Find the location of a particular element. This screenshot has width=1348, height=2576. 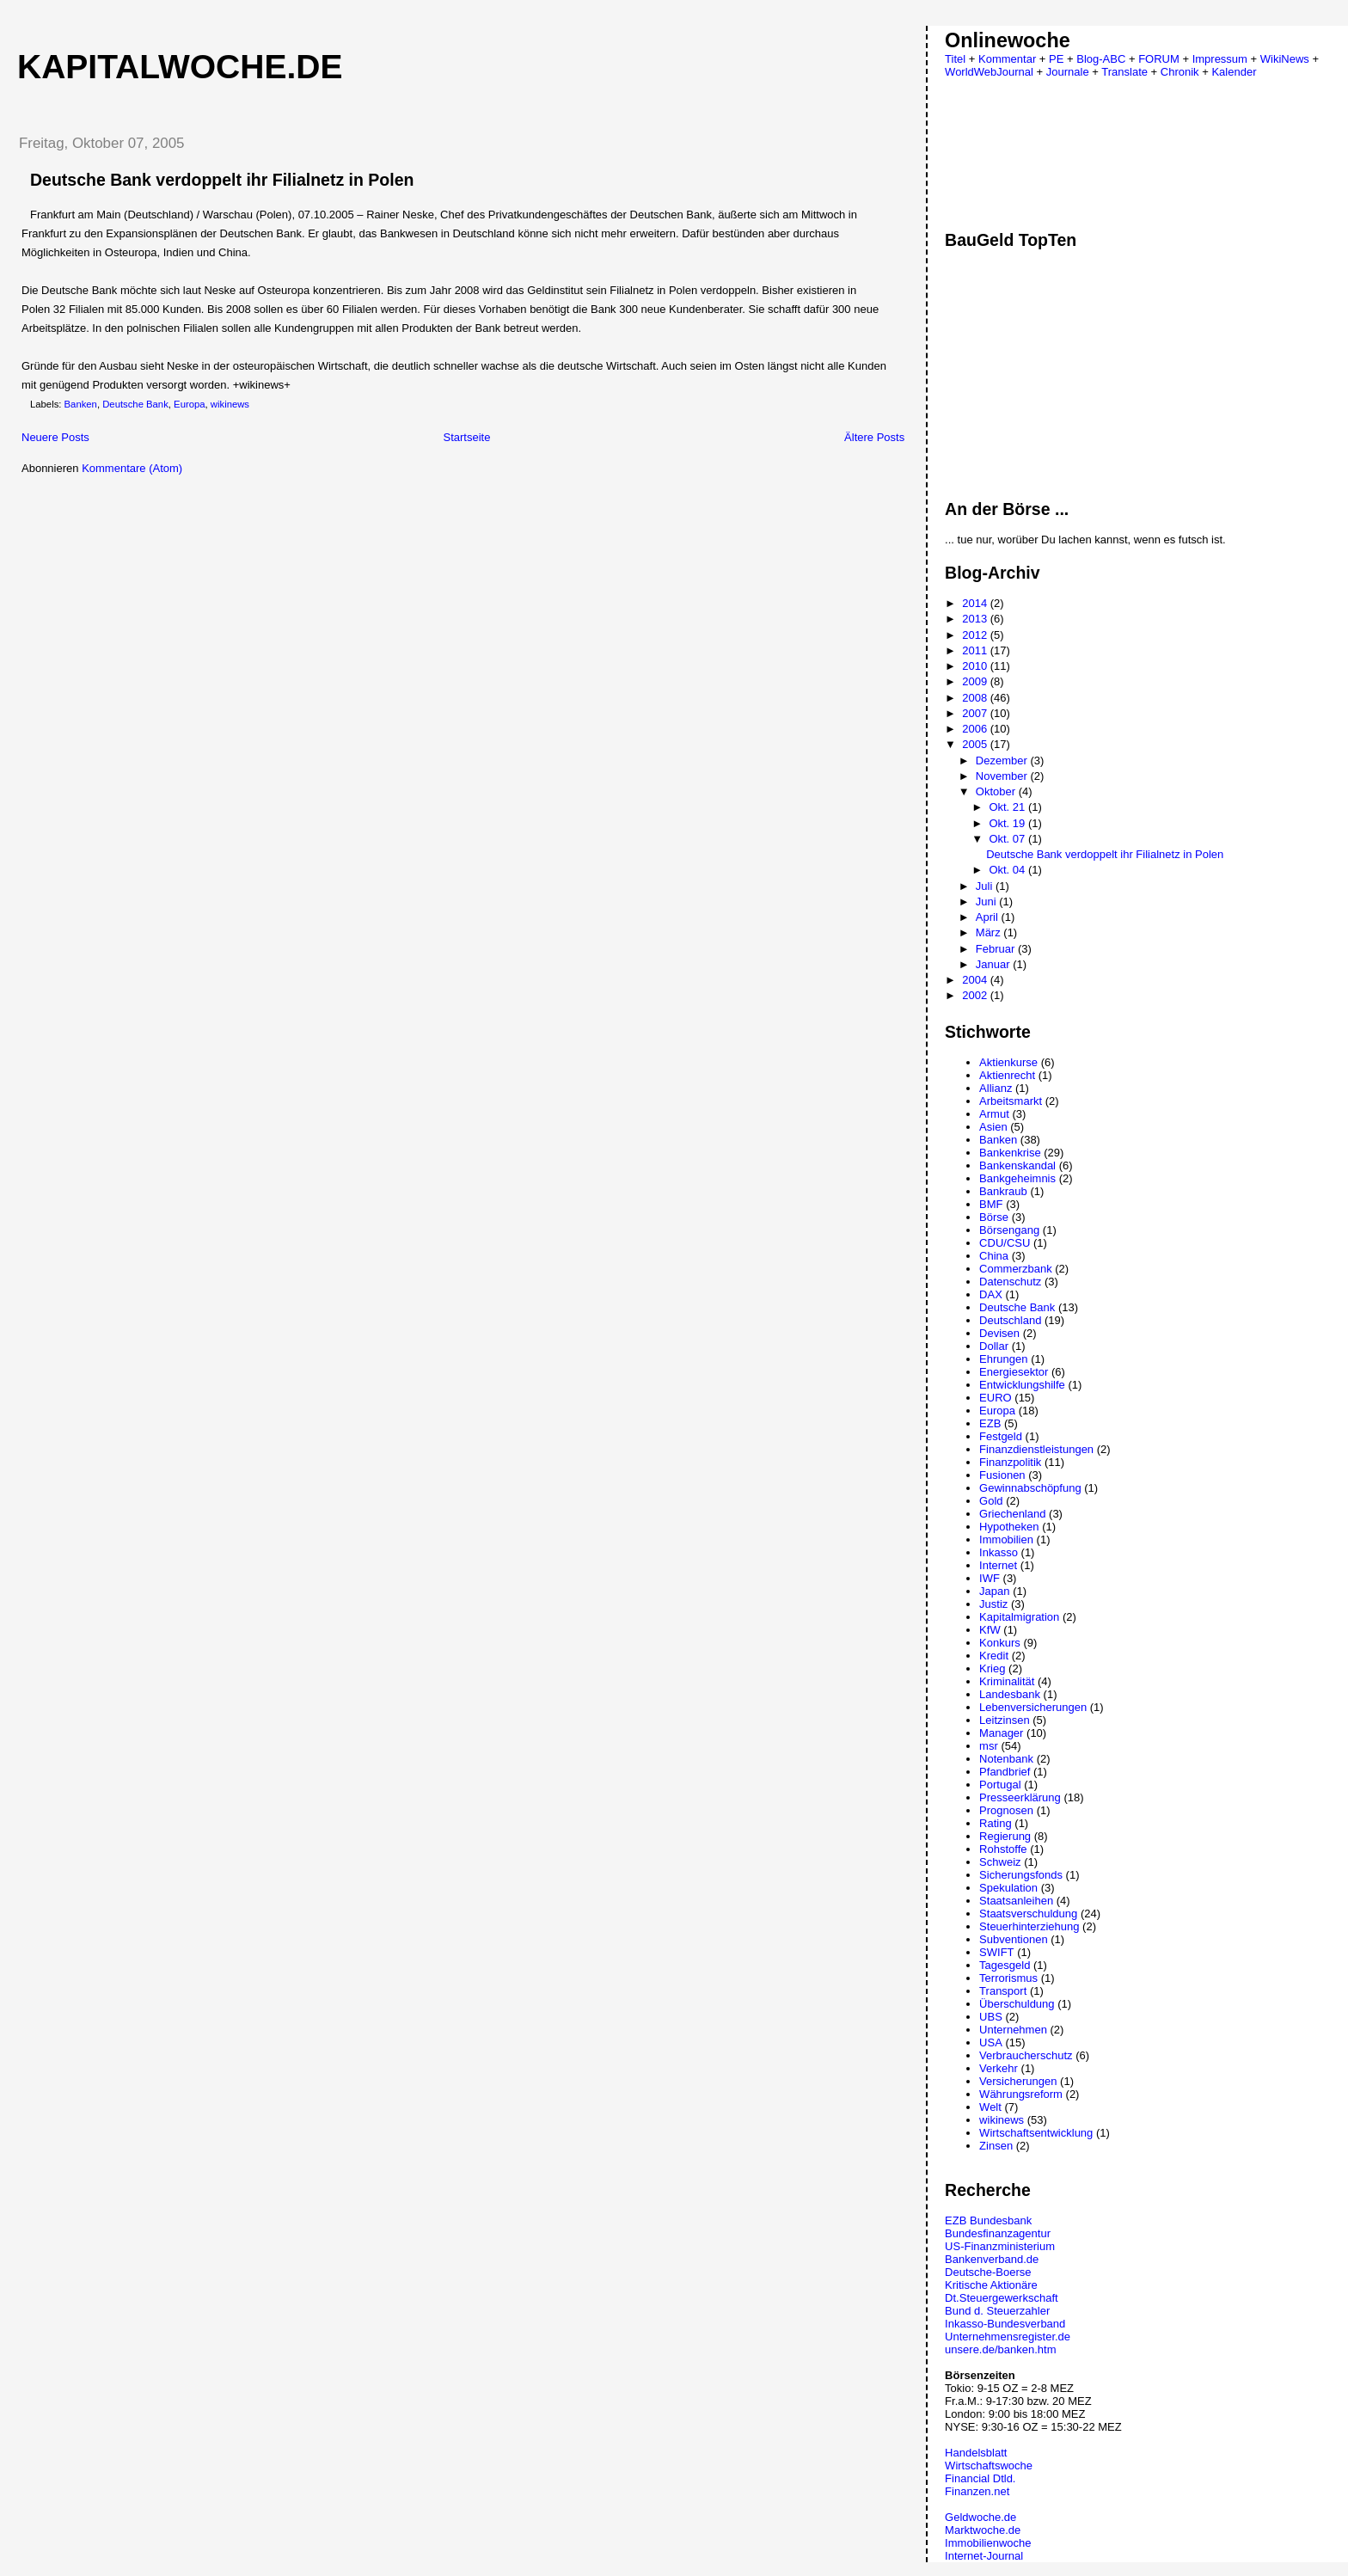

Wirtschaftswoche is located at coordinates (988, 2465).